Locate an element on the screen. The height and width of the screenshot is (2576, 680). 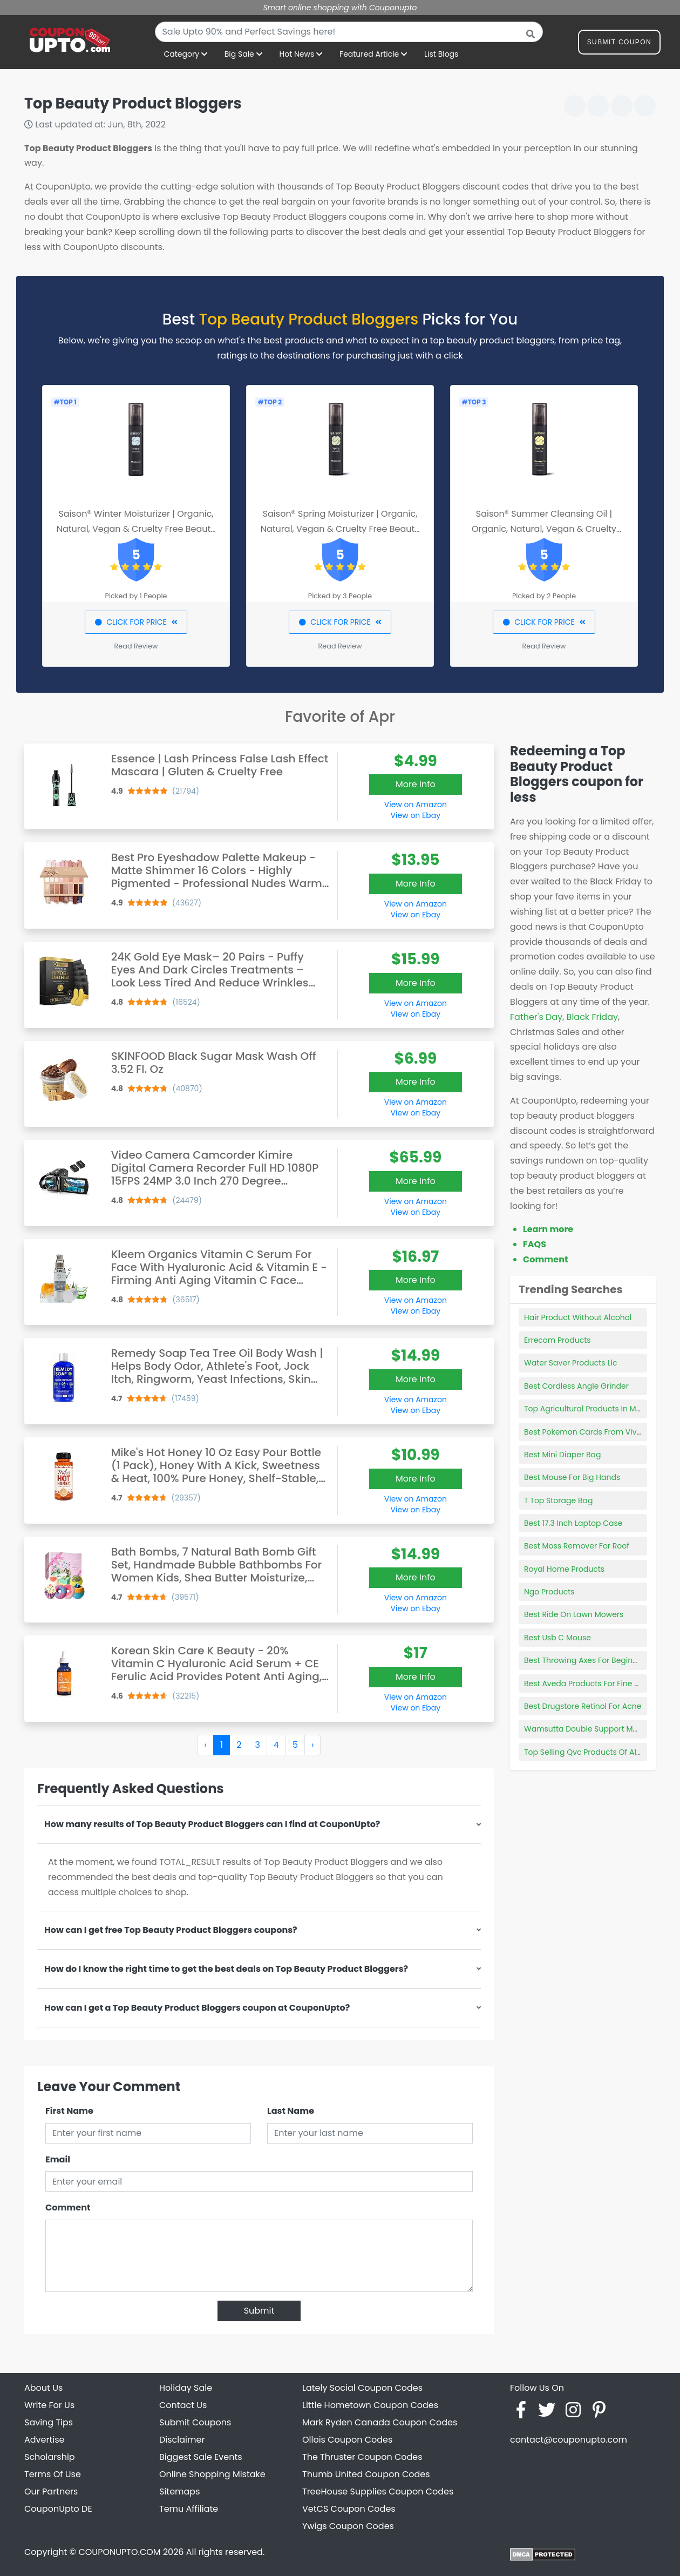
View on Amazon is located at coordinates (415, 804).